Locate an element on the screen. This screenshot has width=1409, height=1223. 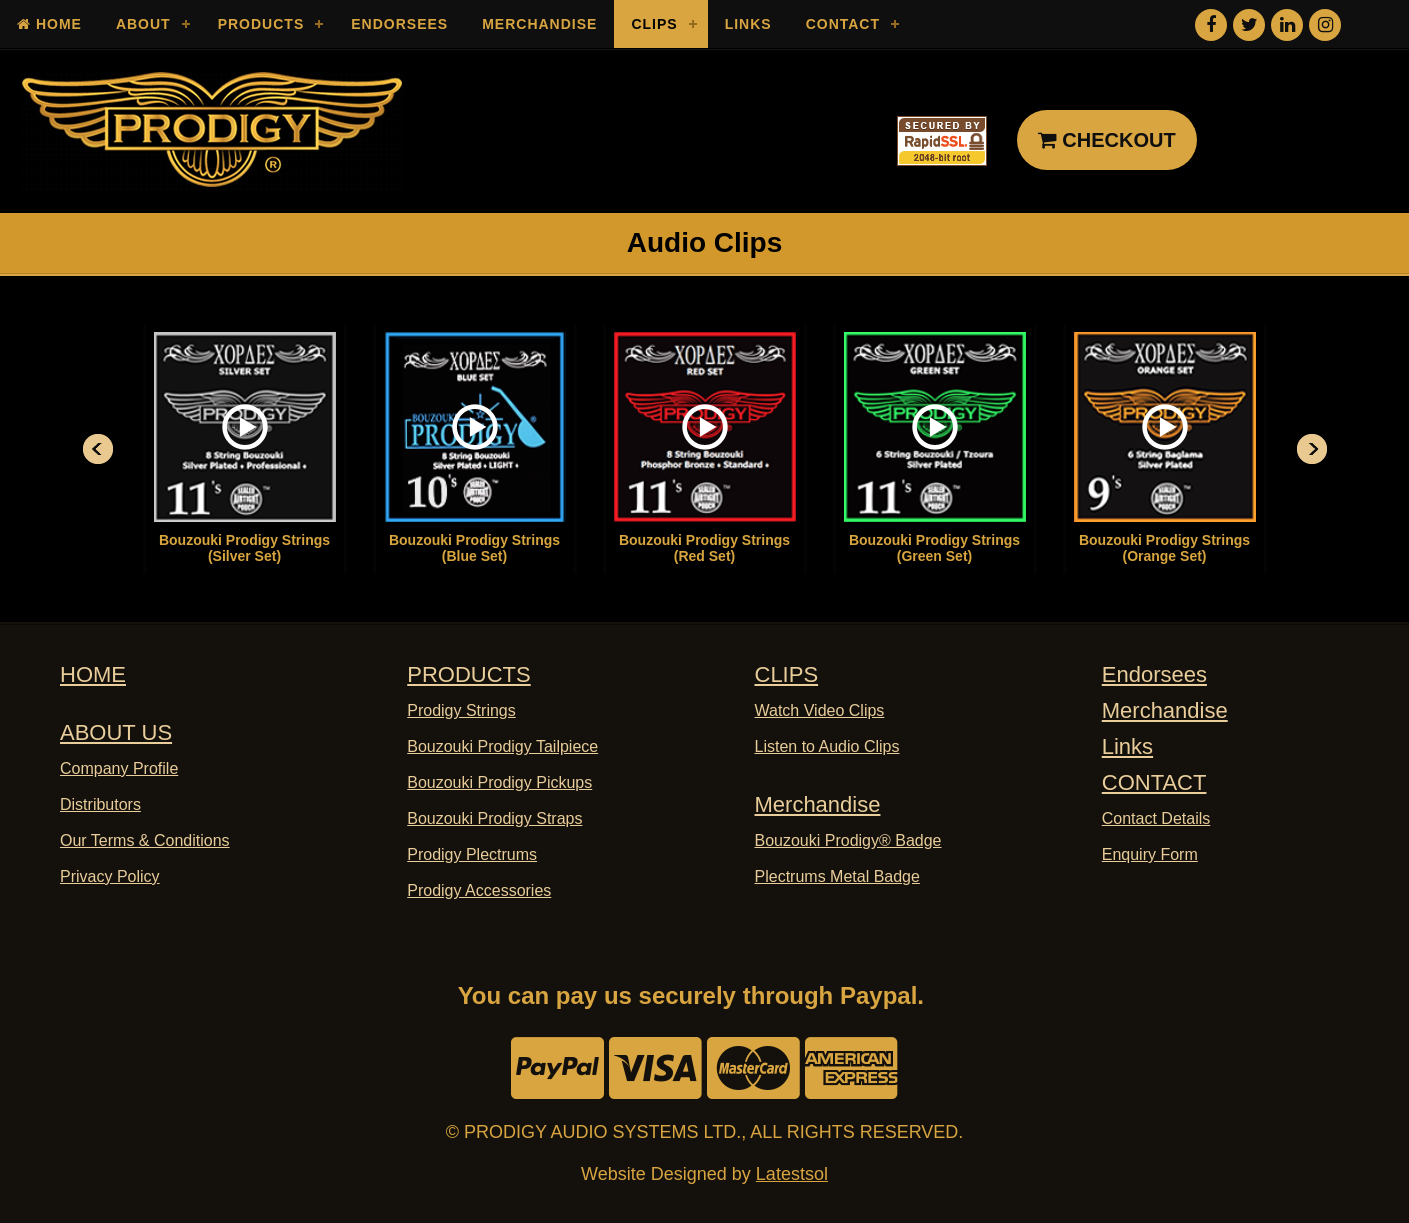
CHECKOUT is located at coordinates (1107, 140).